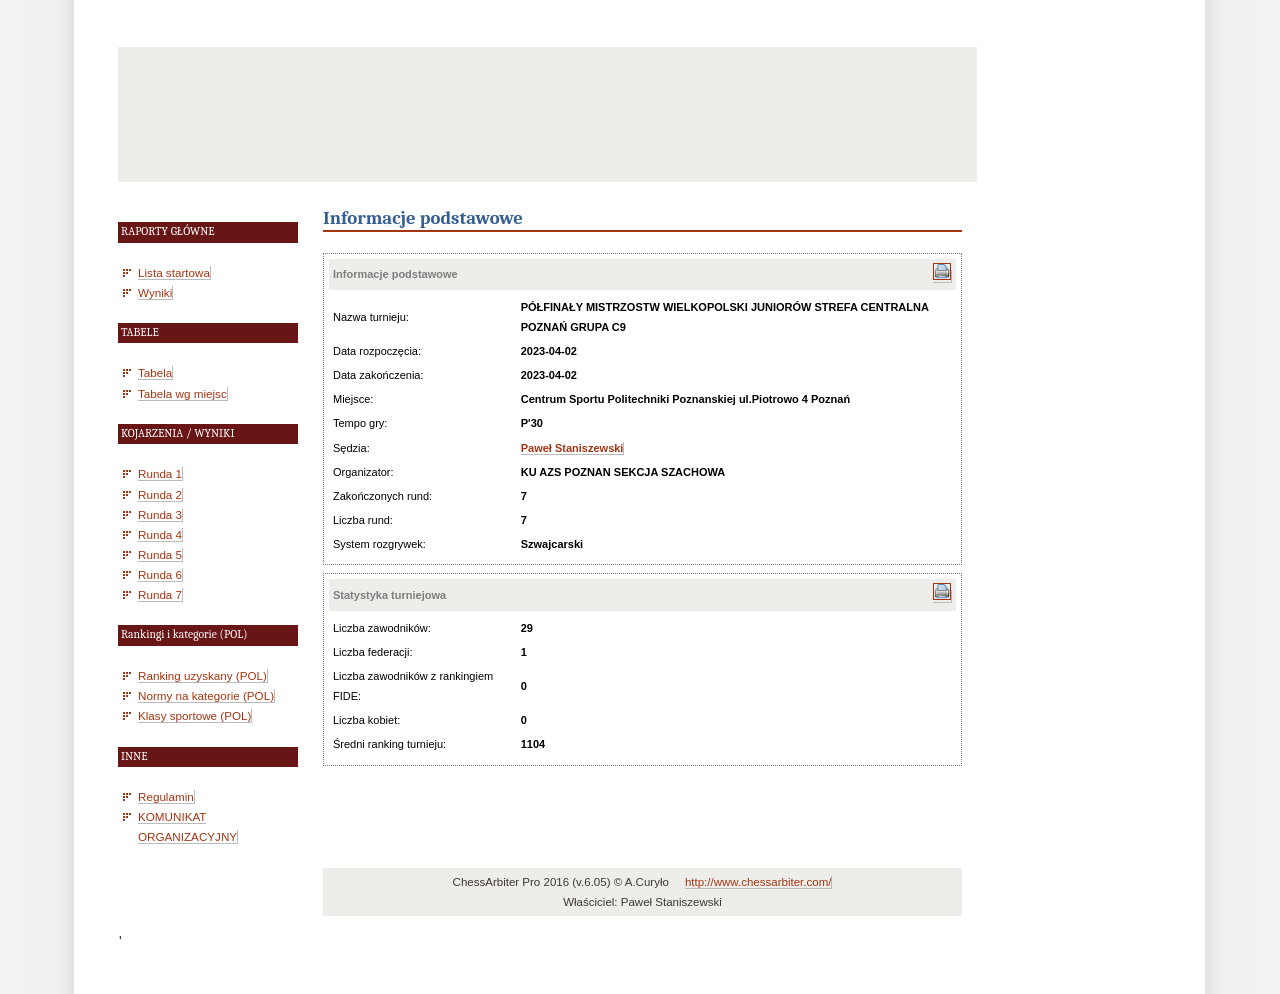 The height and width of the screenshot is (994, 1280). I want to click on Tabela, so click(155, 372).